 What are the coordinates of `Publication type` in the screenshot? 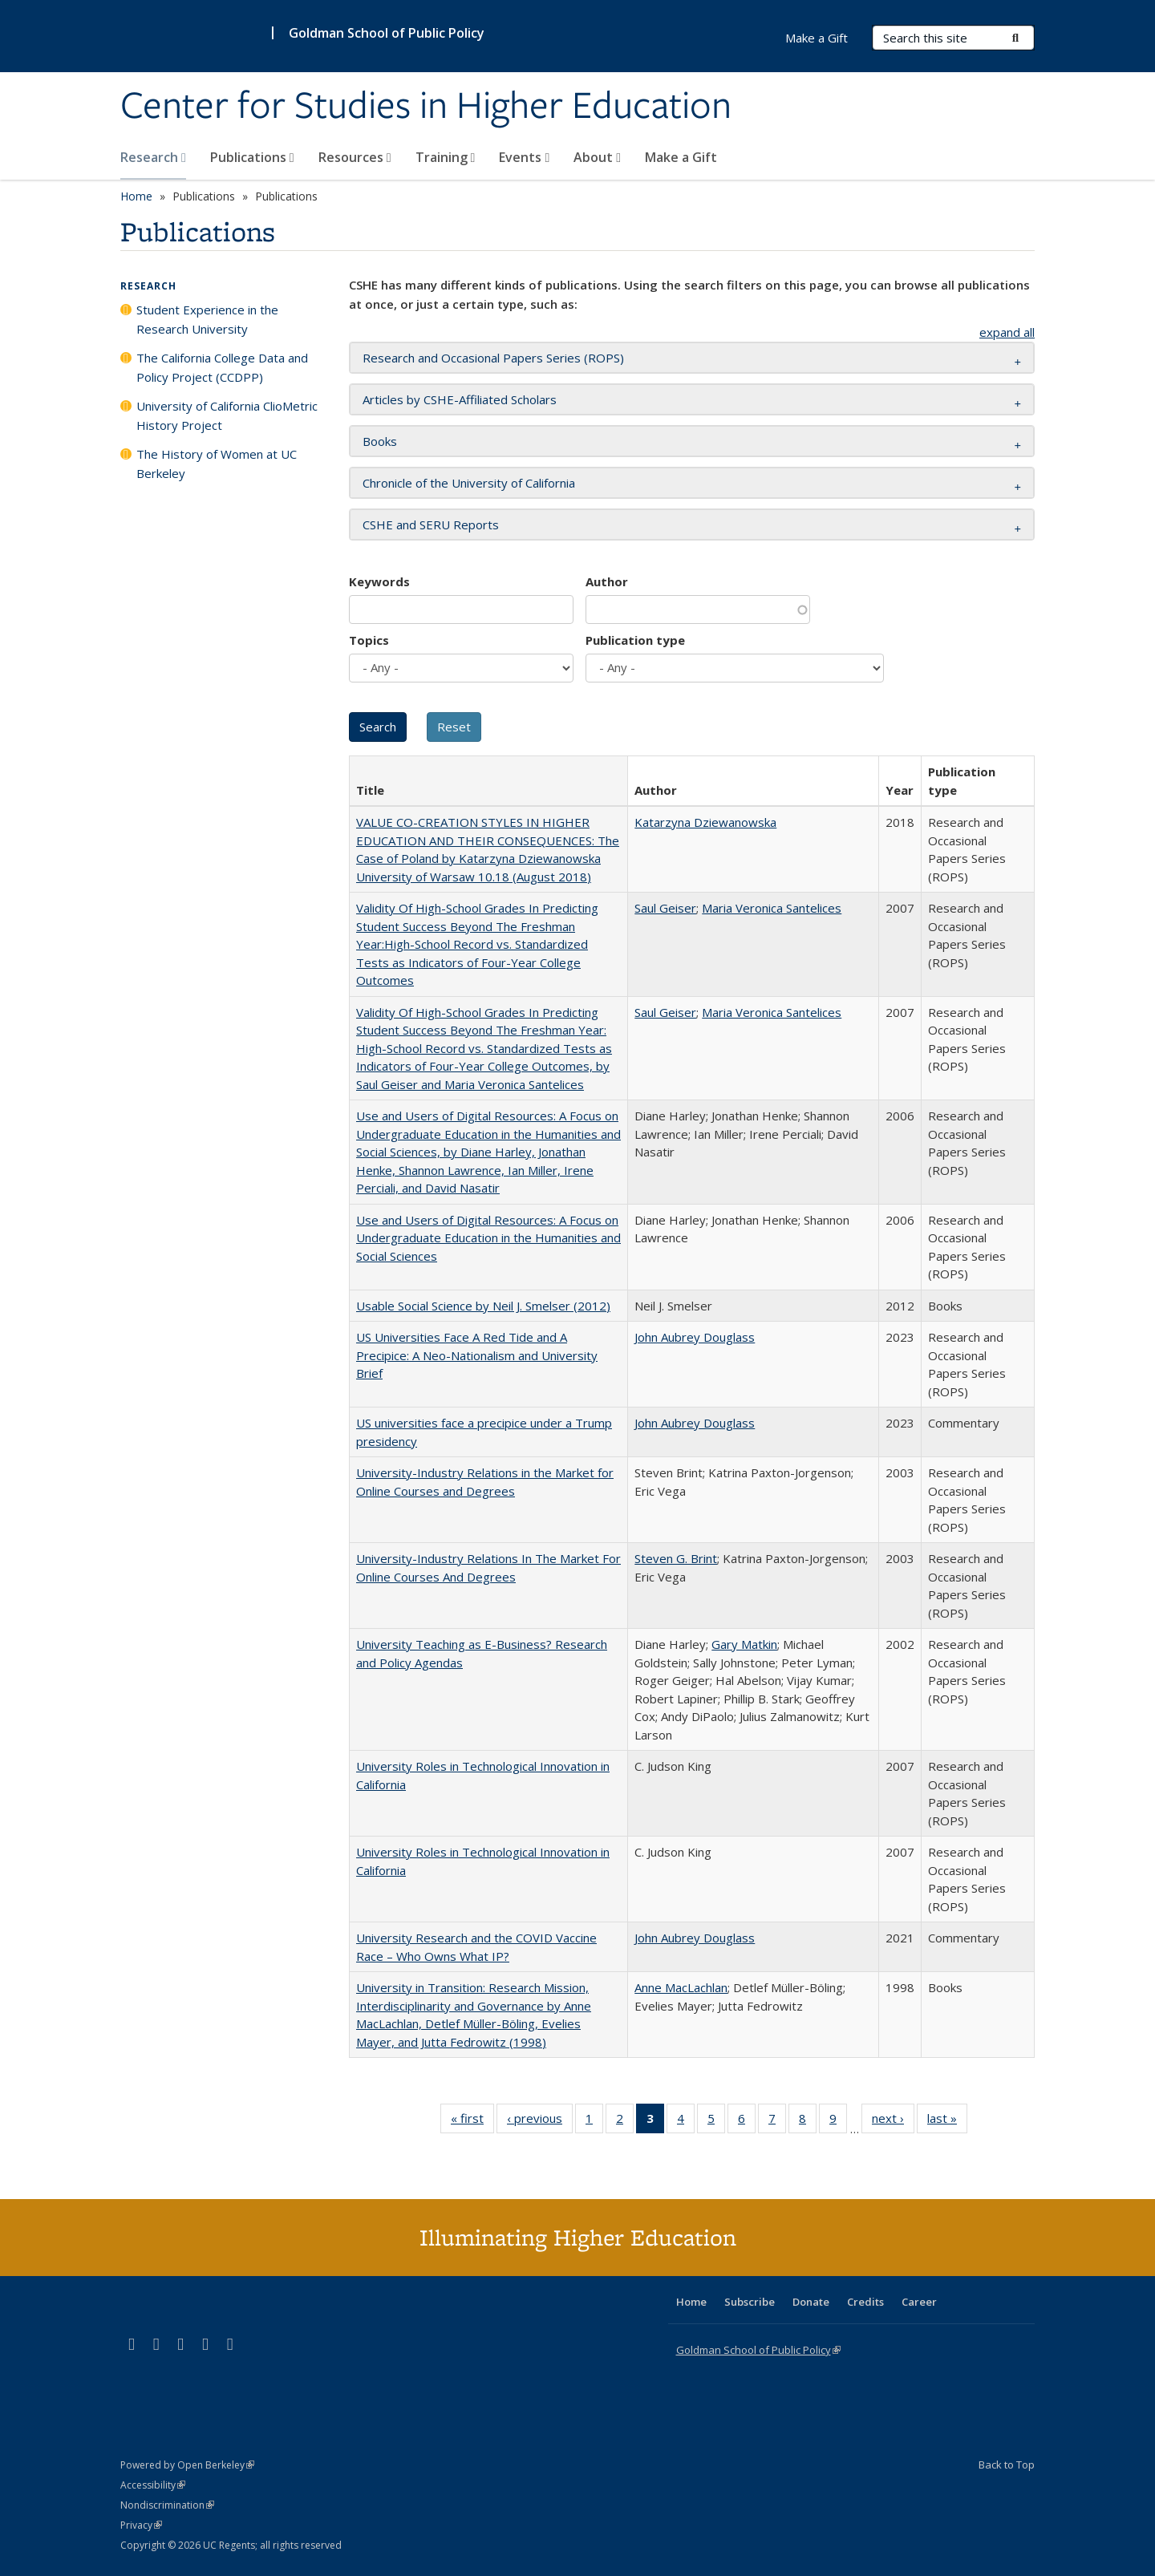 It's located at (635, 640).